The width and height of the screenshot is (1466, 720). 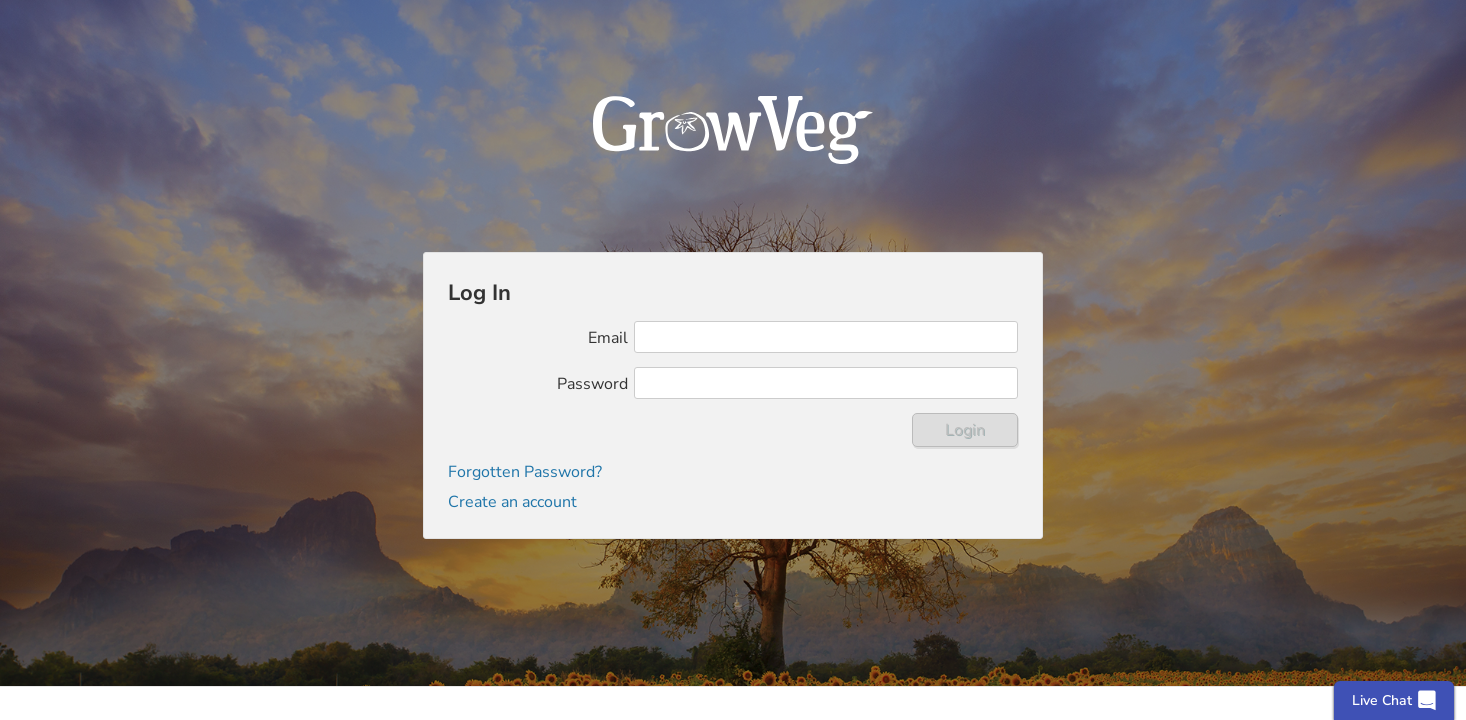 What do you see at coordinates (608, 338) in the screenshot?
I see `Email` at bounding box center [608, 338].